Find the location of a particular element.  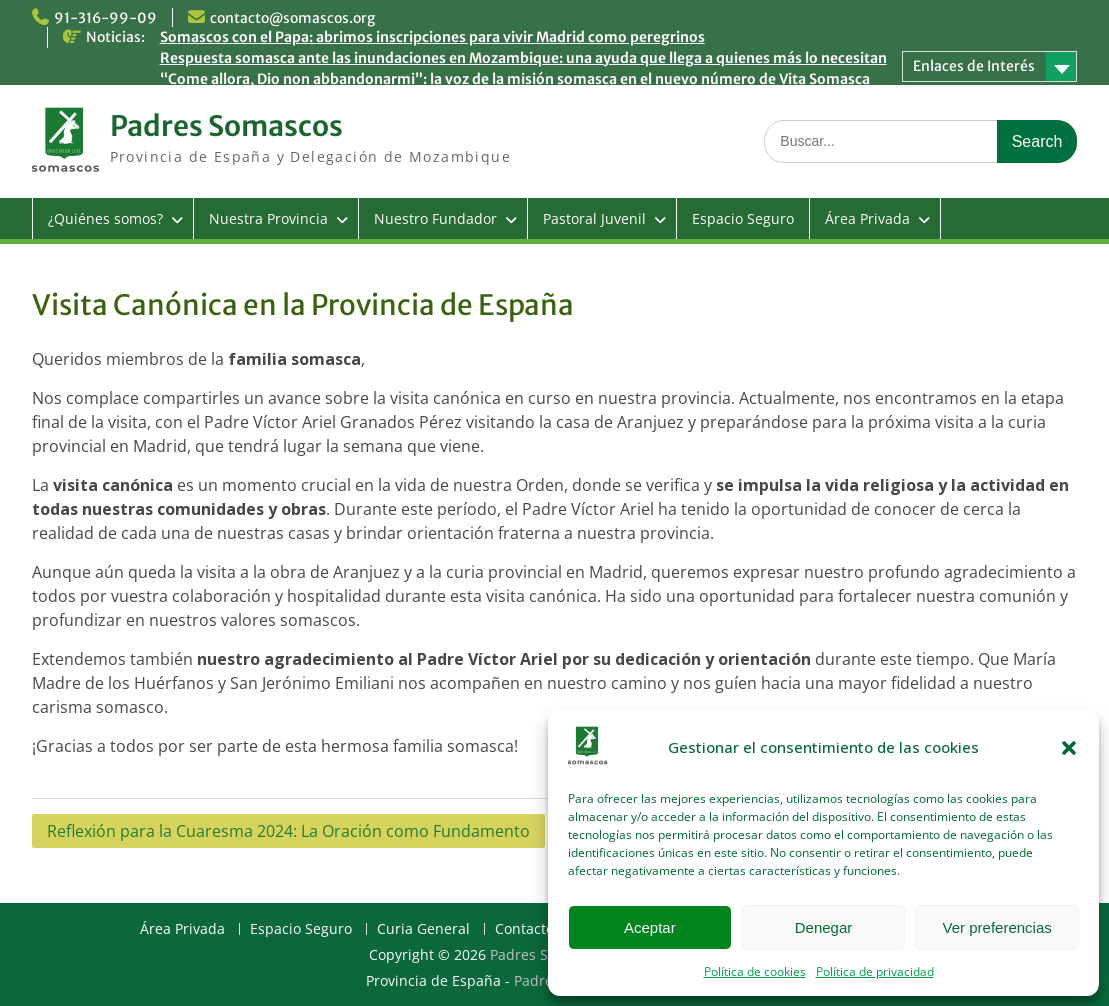

Respuesta somasca ante las inundaciones en Mozambique: una ayuda que llega a quienes más lo necesitan is located at coordinates (523, 58).